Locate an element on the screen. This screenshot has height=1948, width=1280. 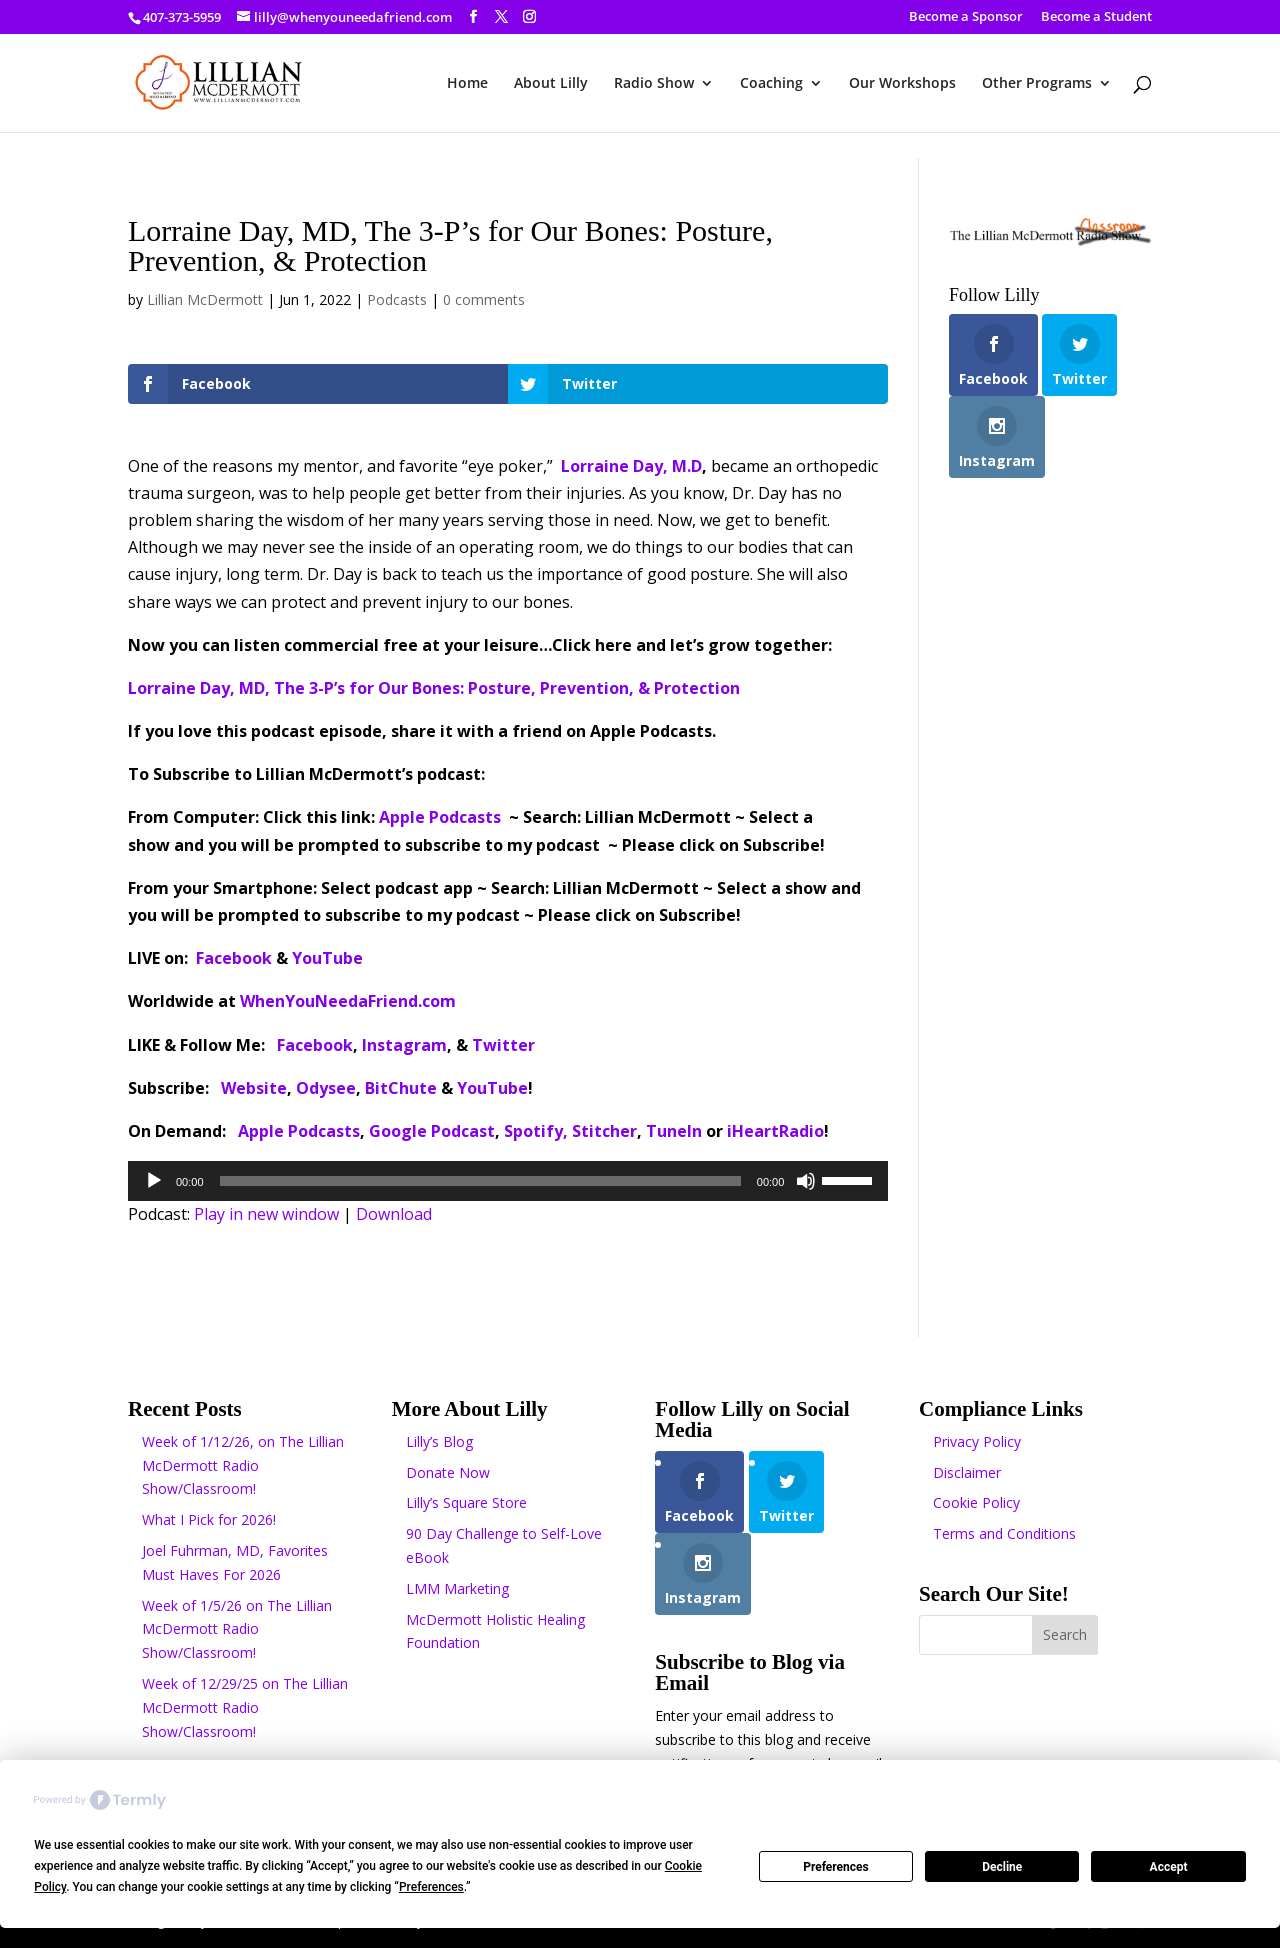
Lilly’s Square Store is located at coordinates (466, 1502).